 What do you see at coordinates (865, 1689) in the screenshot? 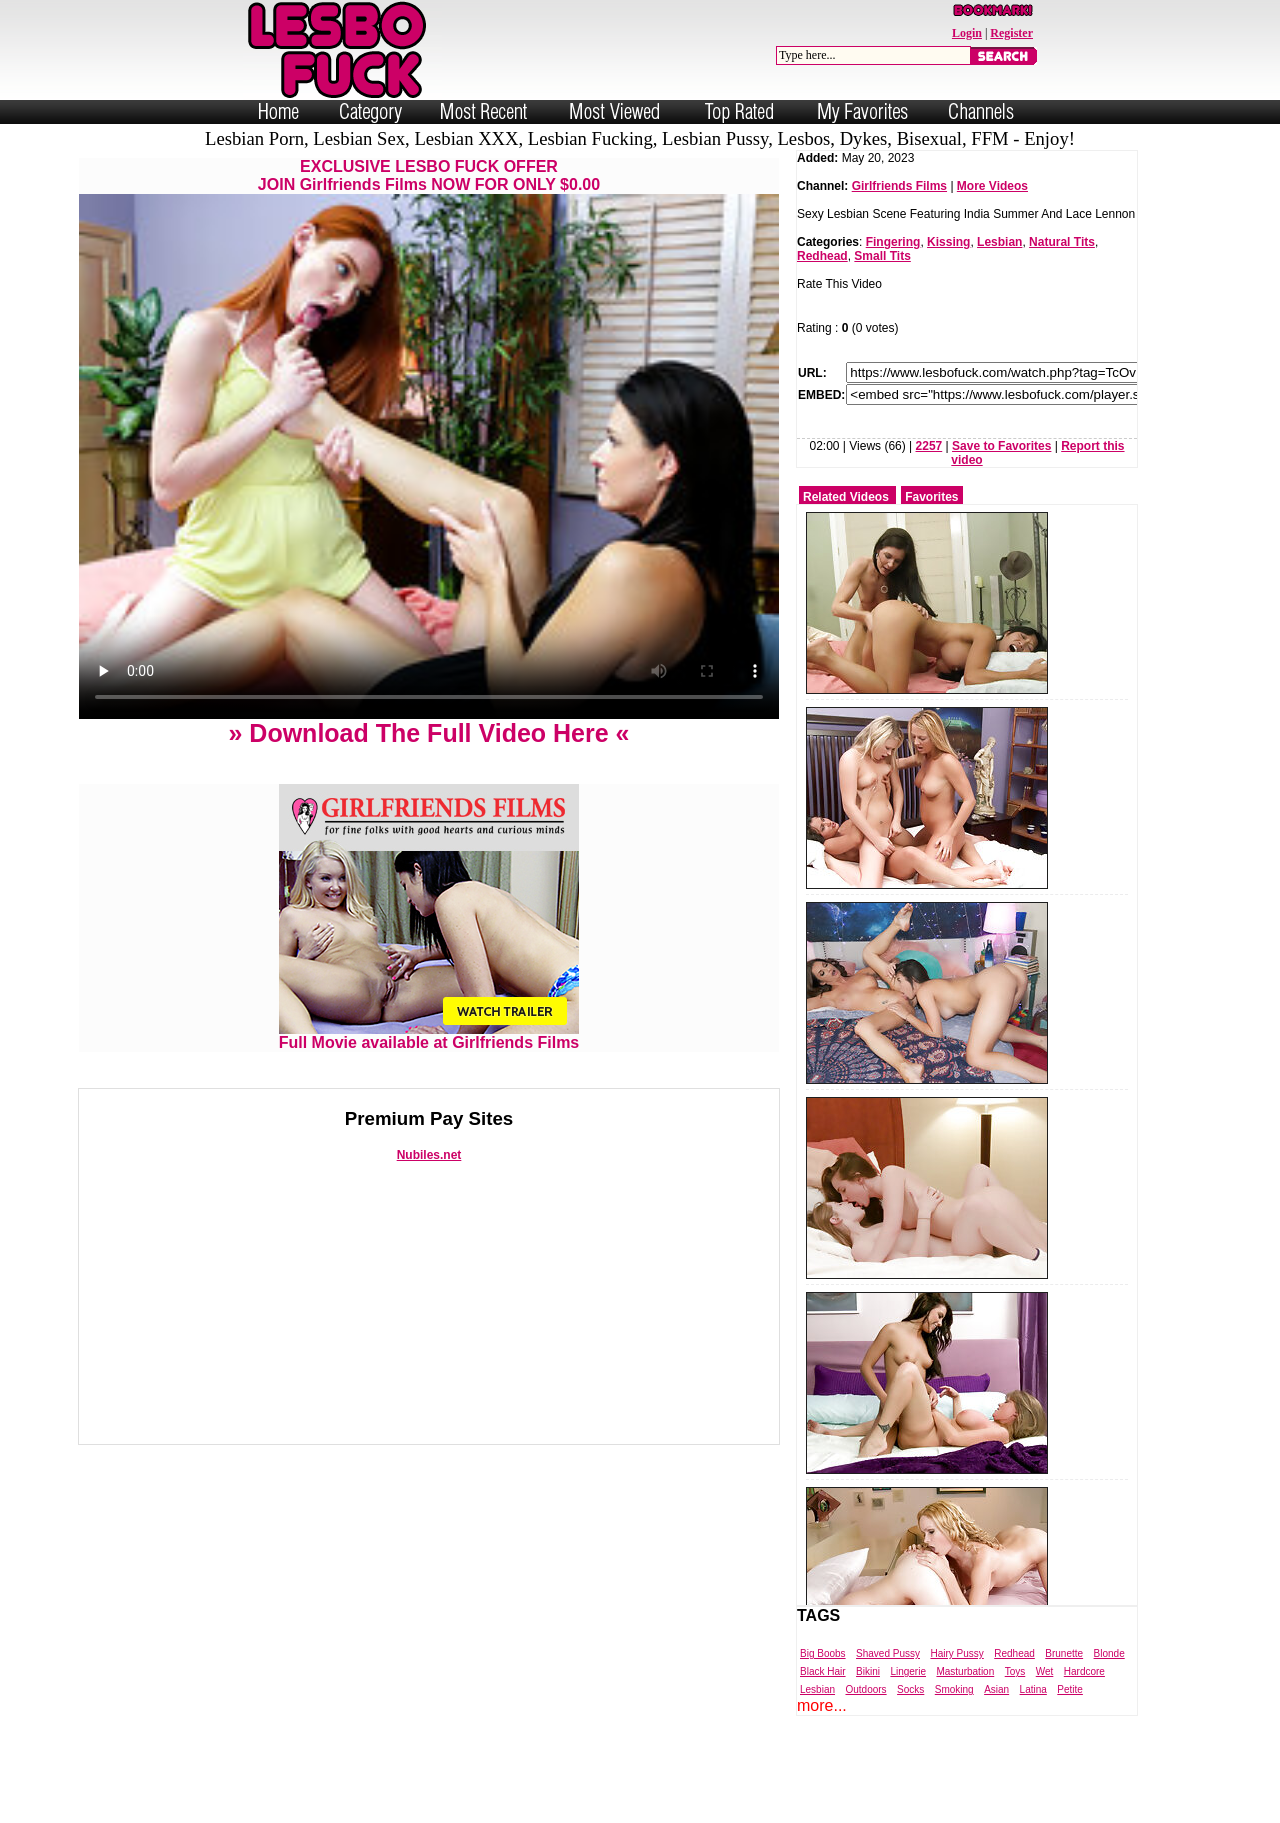
I see `Outdoors` at bounding box center [865, 1689].